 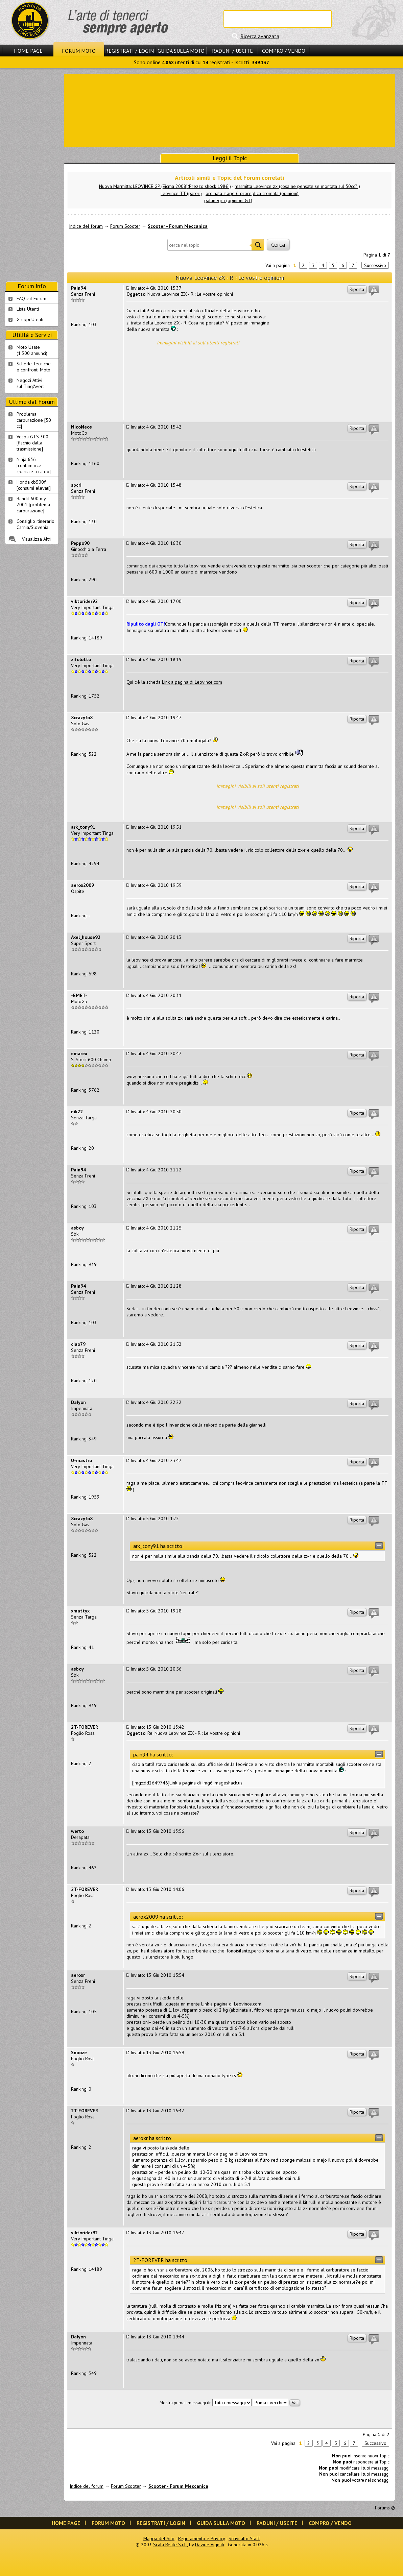 What do you see at coordinates (34, 420) in the screenshot?
I see `Problema carburazione [50 cc]` at bounding box center [34, 420].